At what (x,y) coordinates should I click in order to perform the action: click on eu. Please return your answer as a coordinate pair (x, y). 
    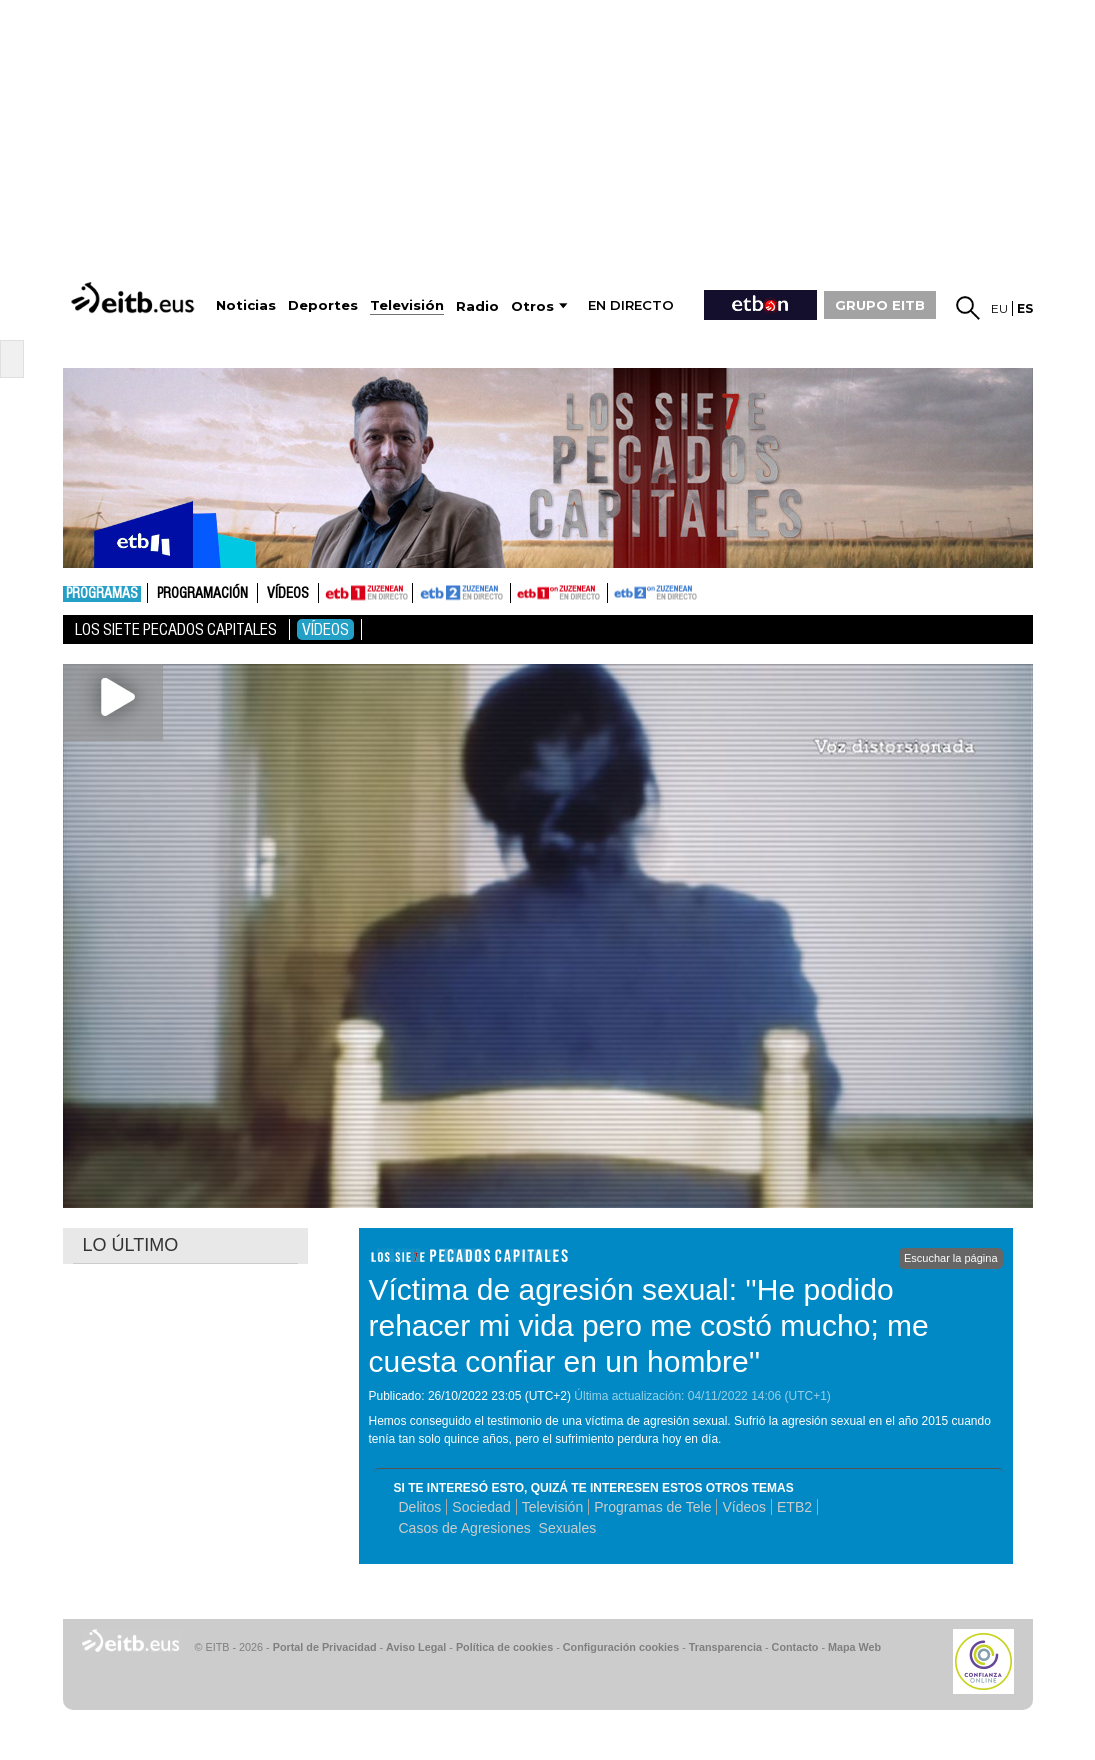
    Looking at the image, I should click on (999, 308).